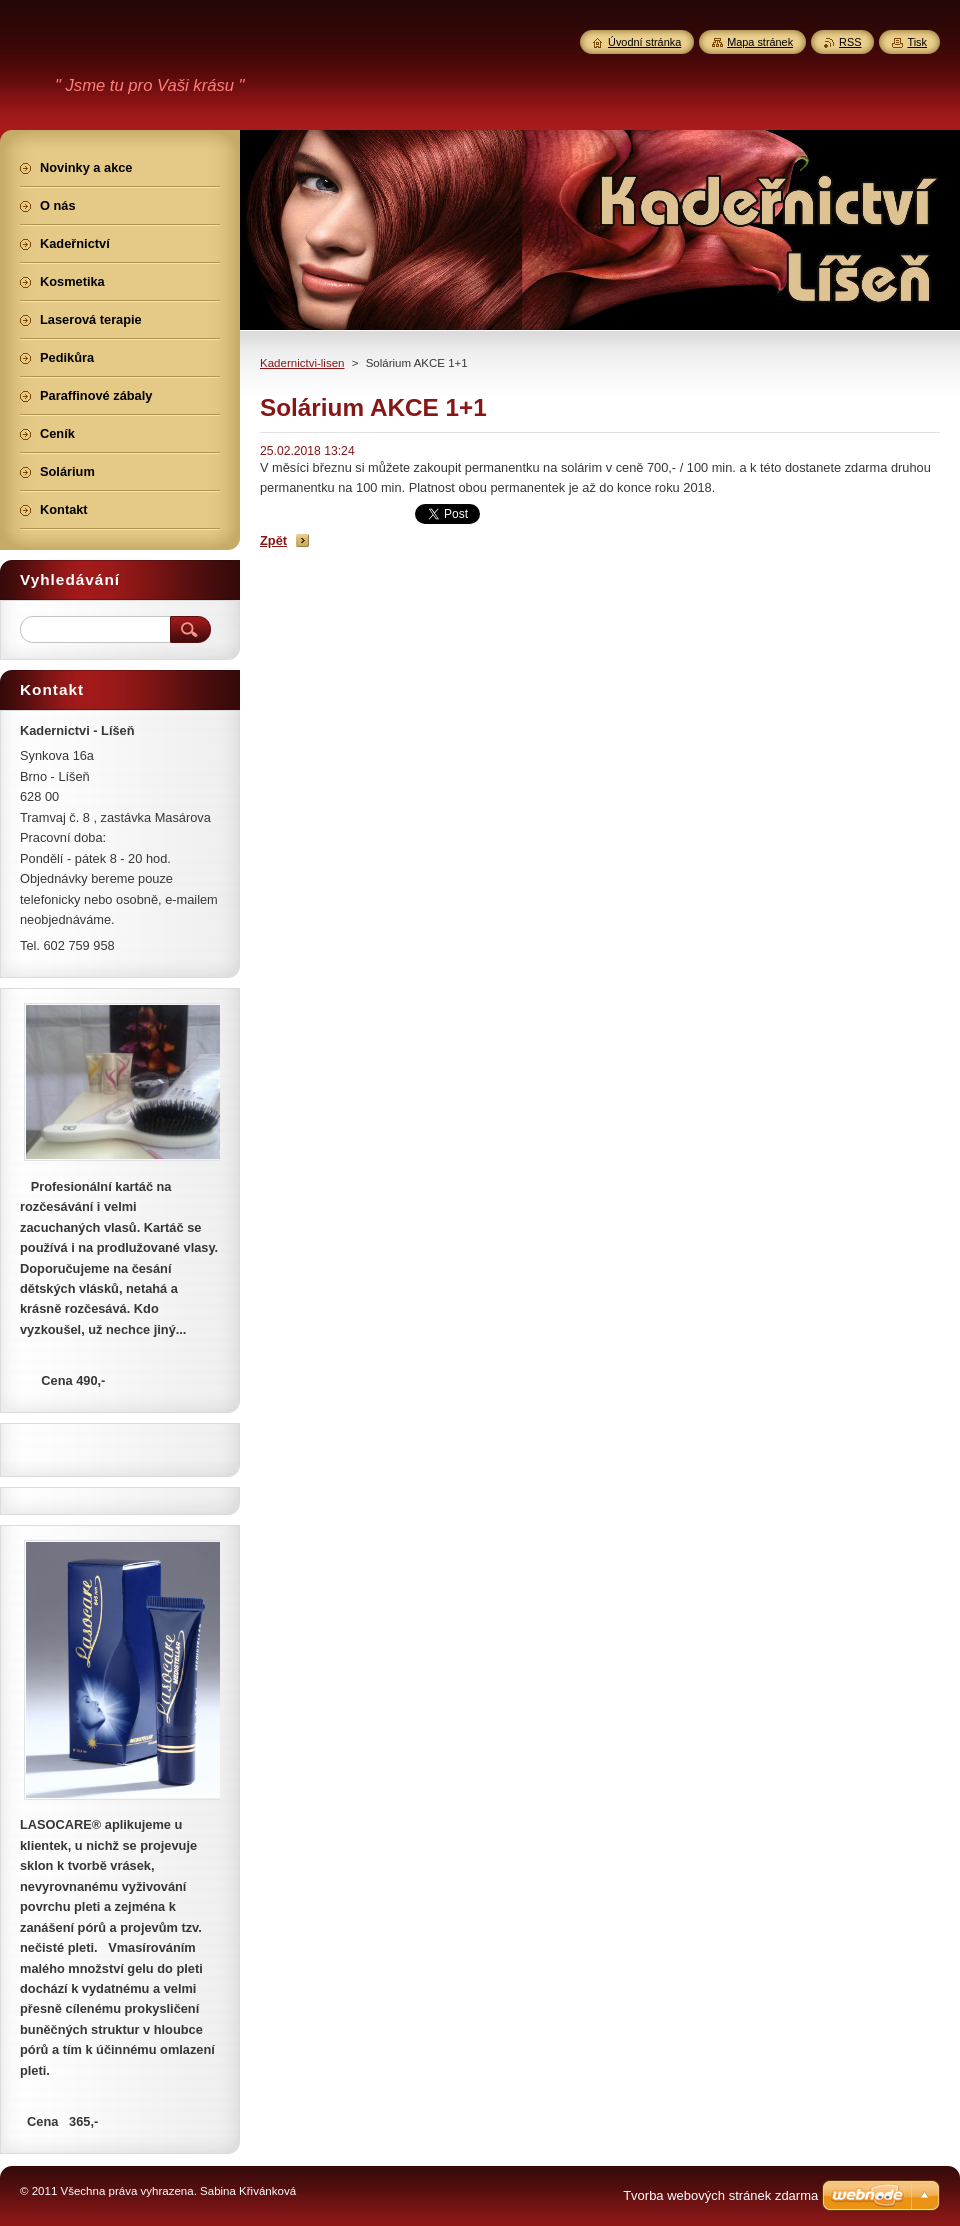 Image resolution: width=960 pixels, height=2226 pixels. Describe the element at coordinates (917, 42) in the screenshot. I see `Tisk` at that location.